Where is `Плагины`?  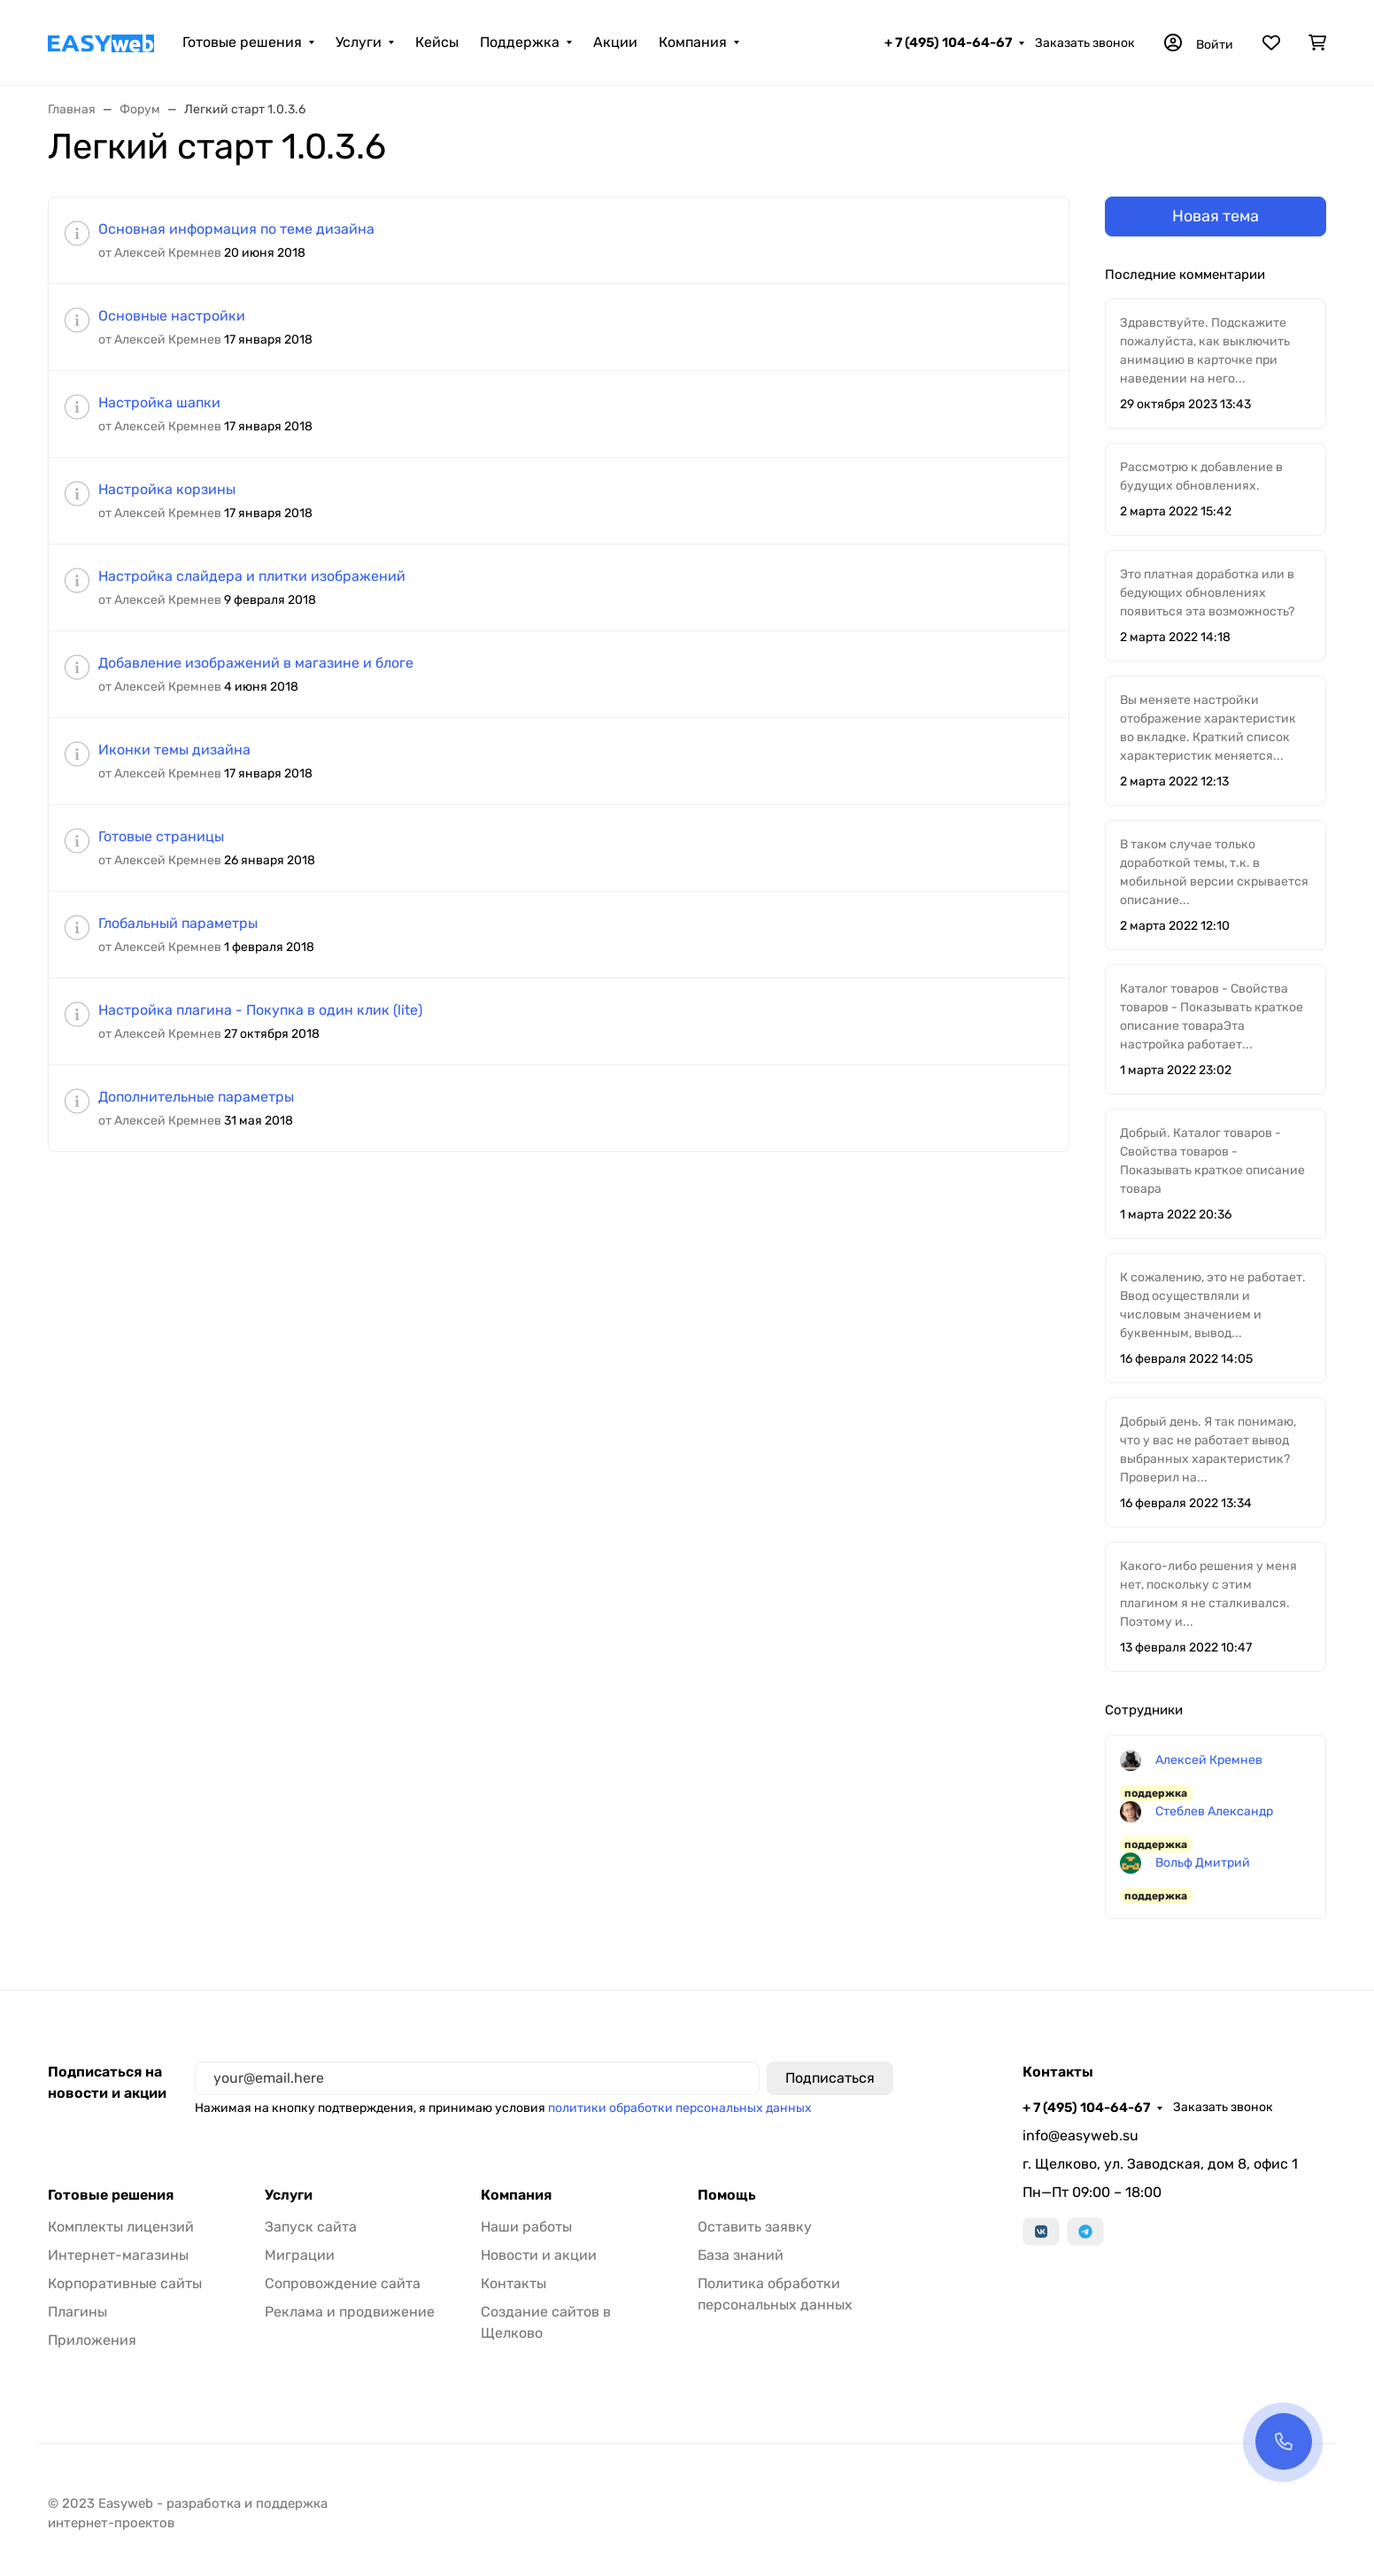
Плагины is located at coordinates (77, 2311).